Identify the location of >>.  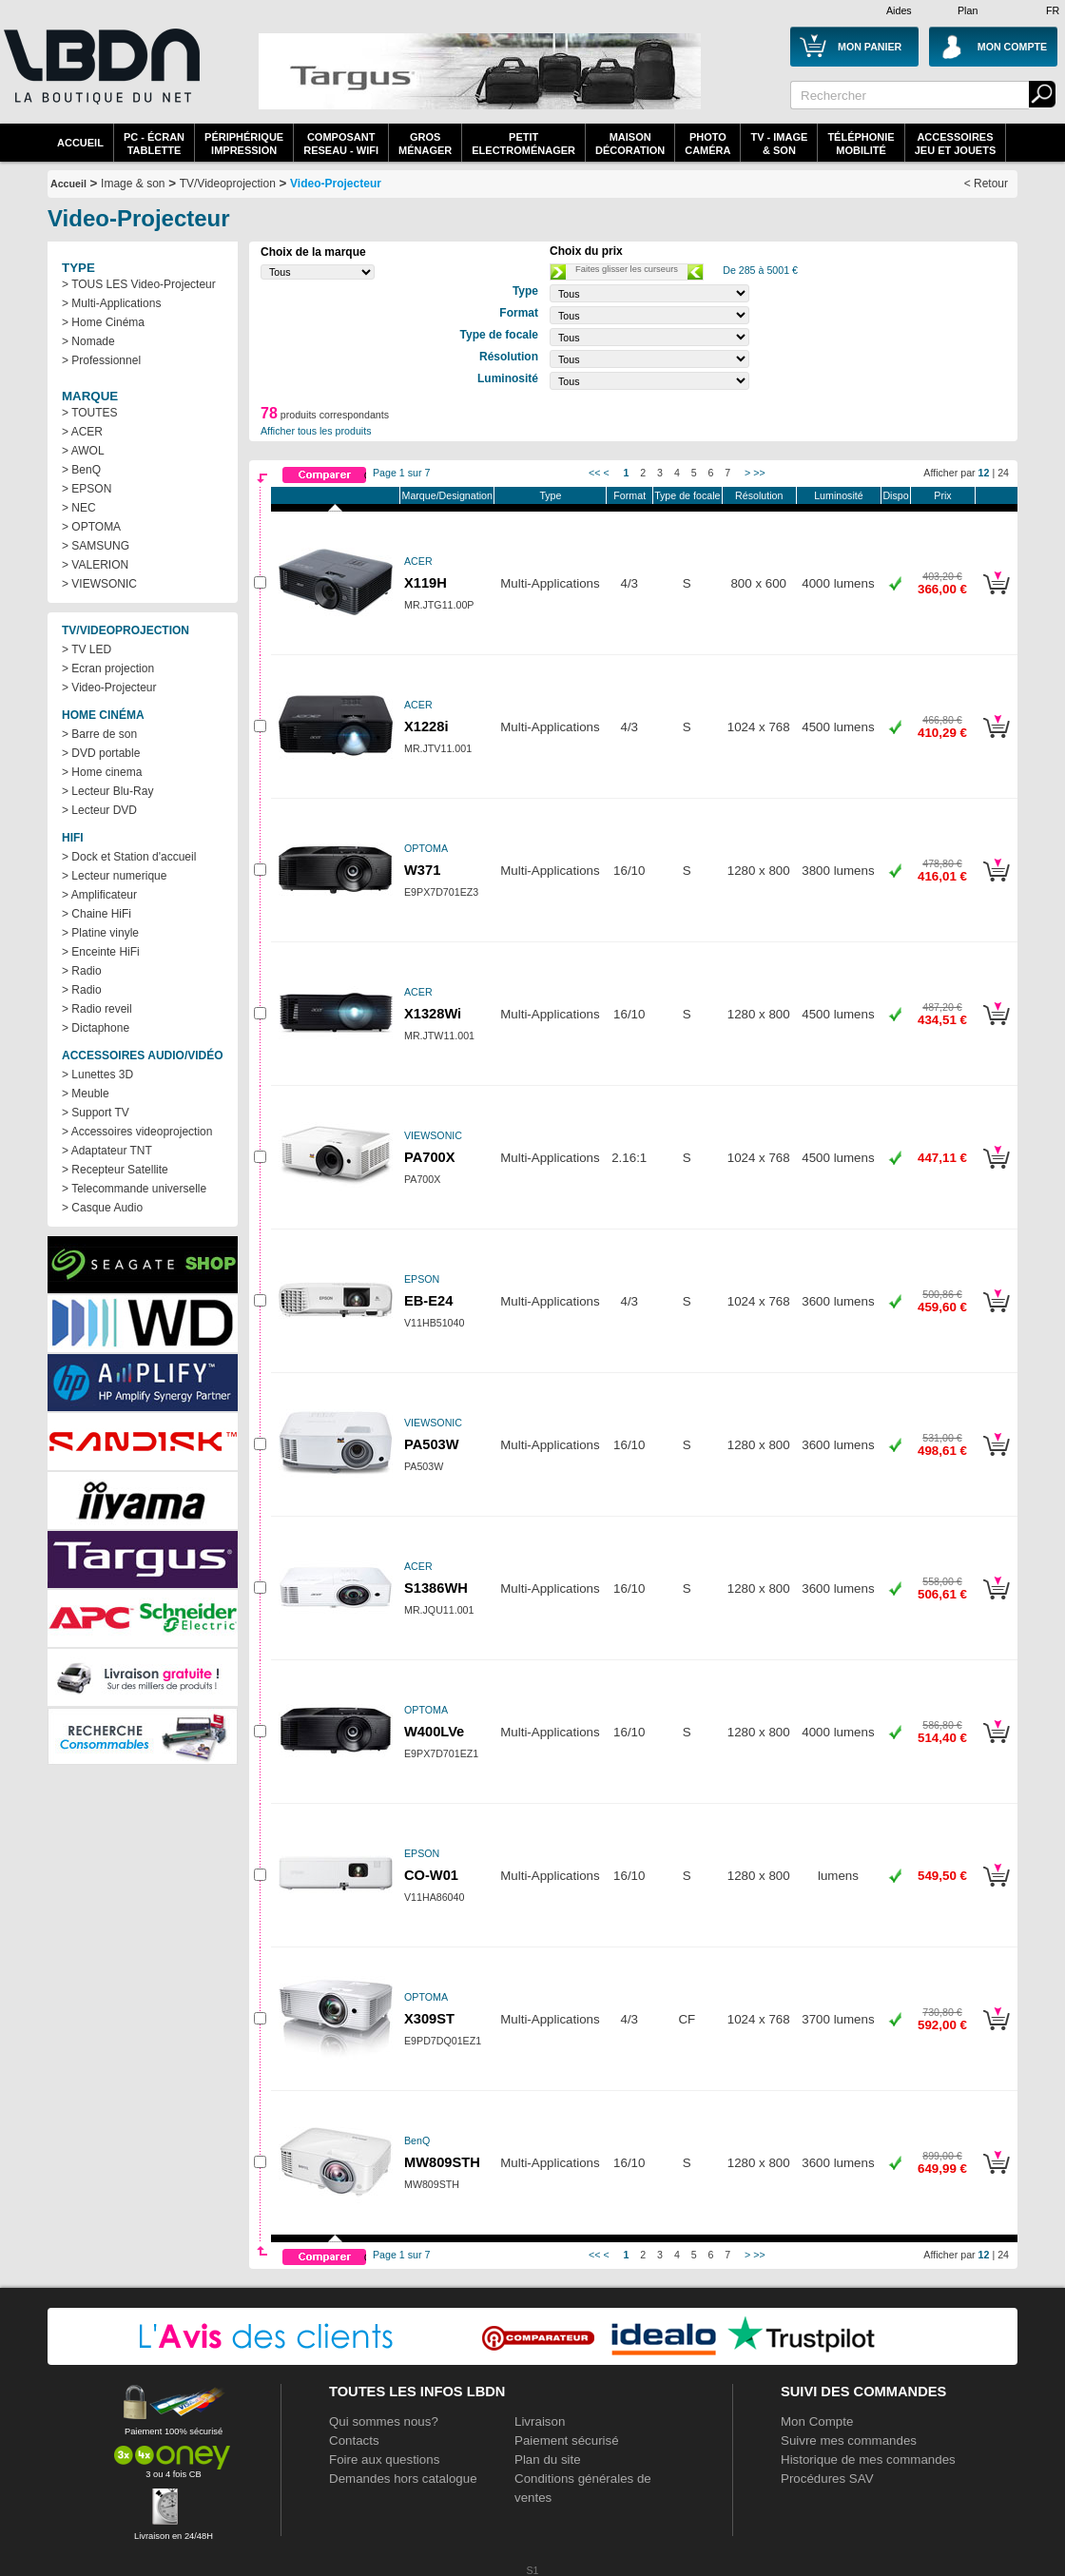
(759, 472).